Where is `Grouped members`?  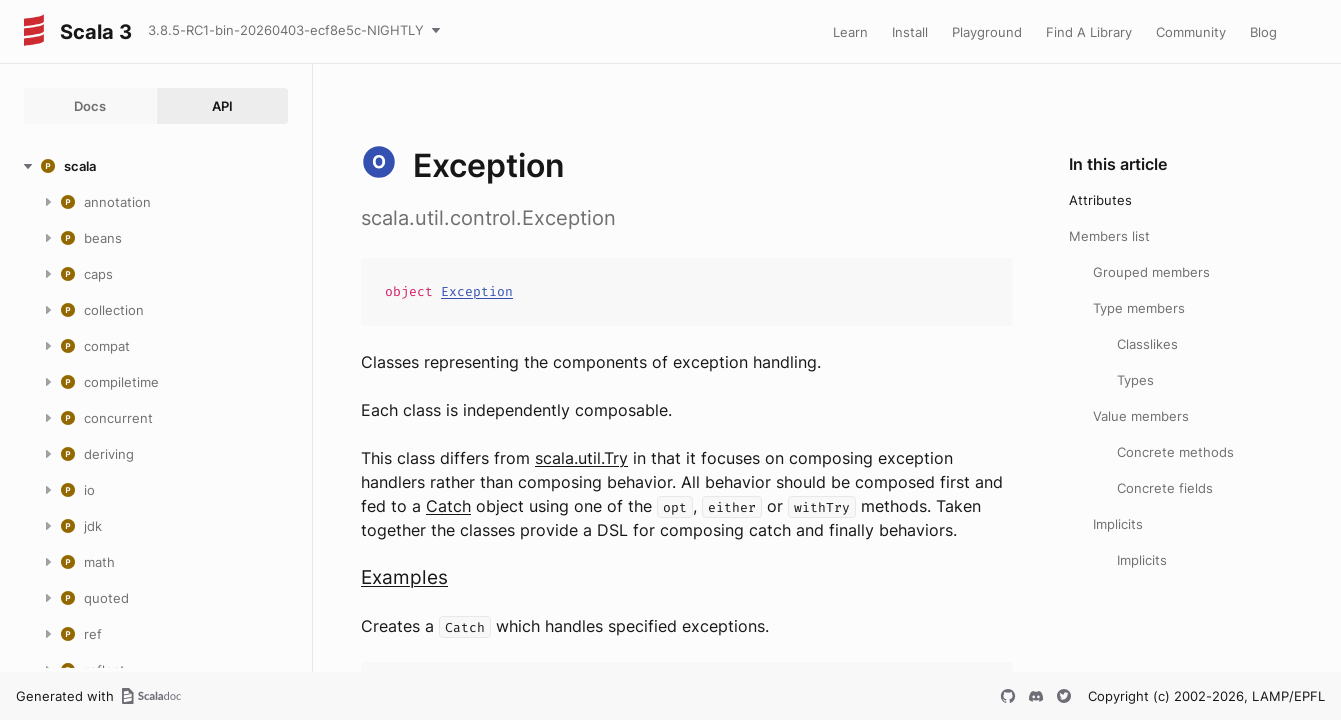
Grouped members is located at coordinates (1151, 272).